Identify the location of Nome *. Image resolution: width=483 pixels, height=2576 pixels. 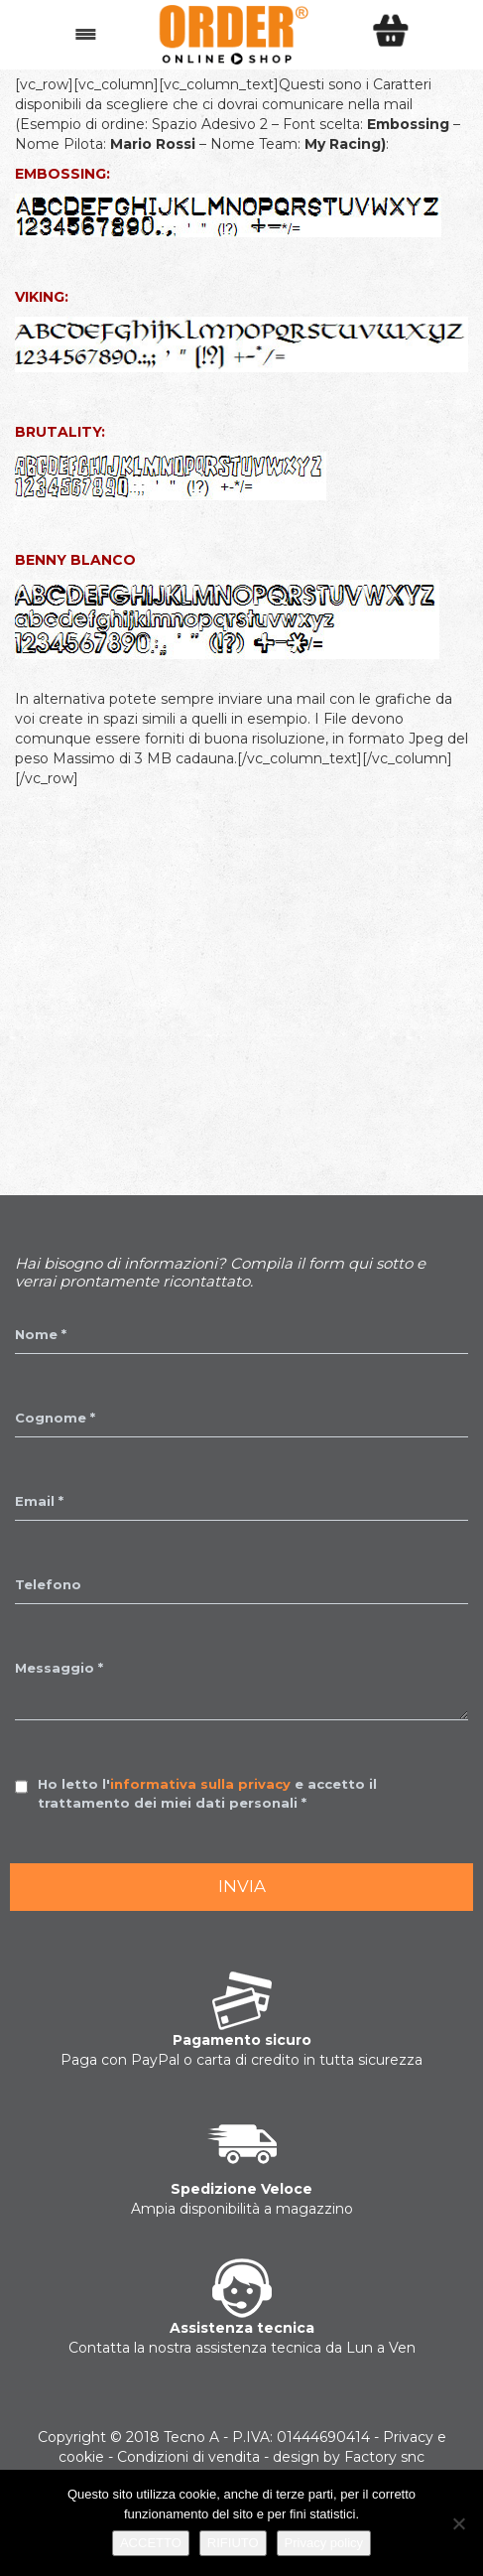
(40, 1334).